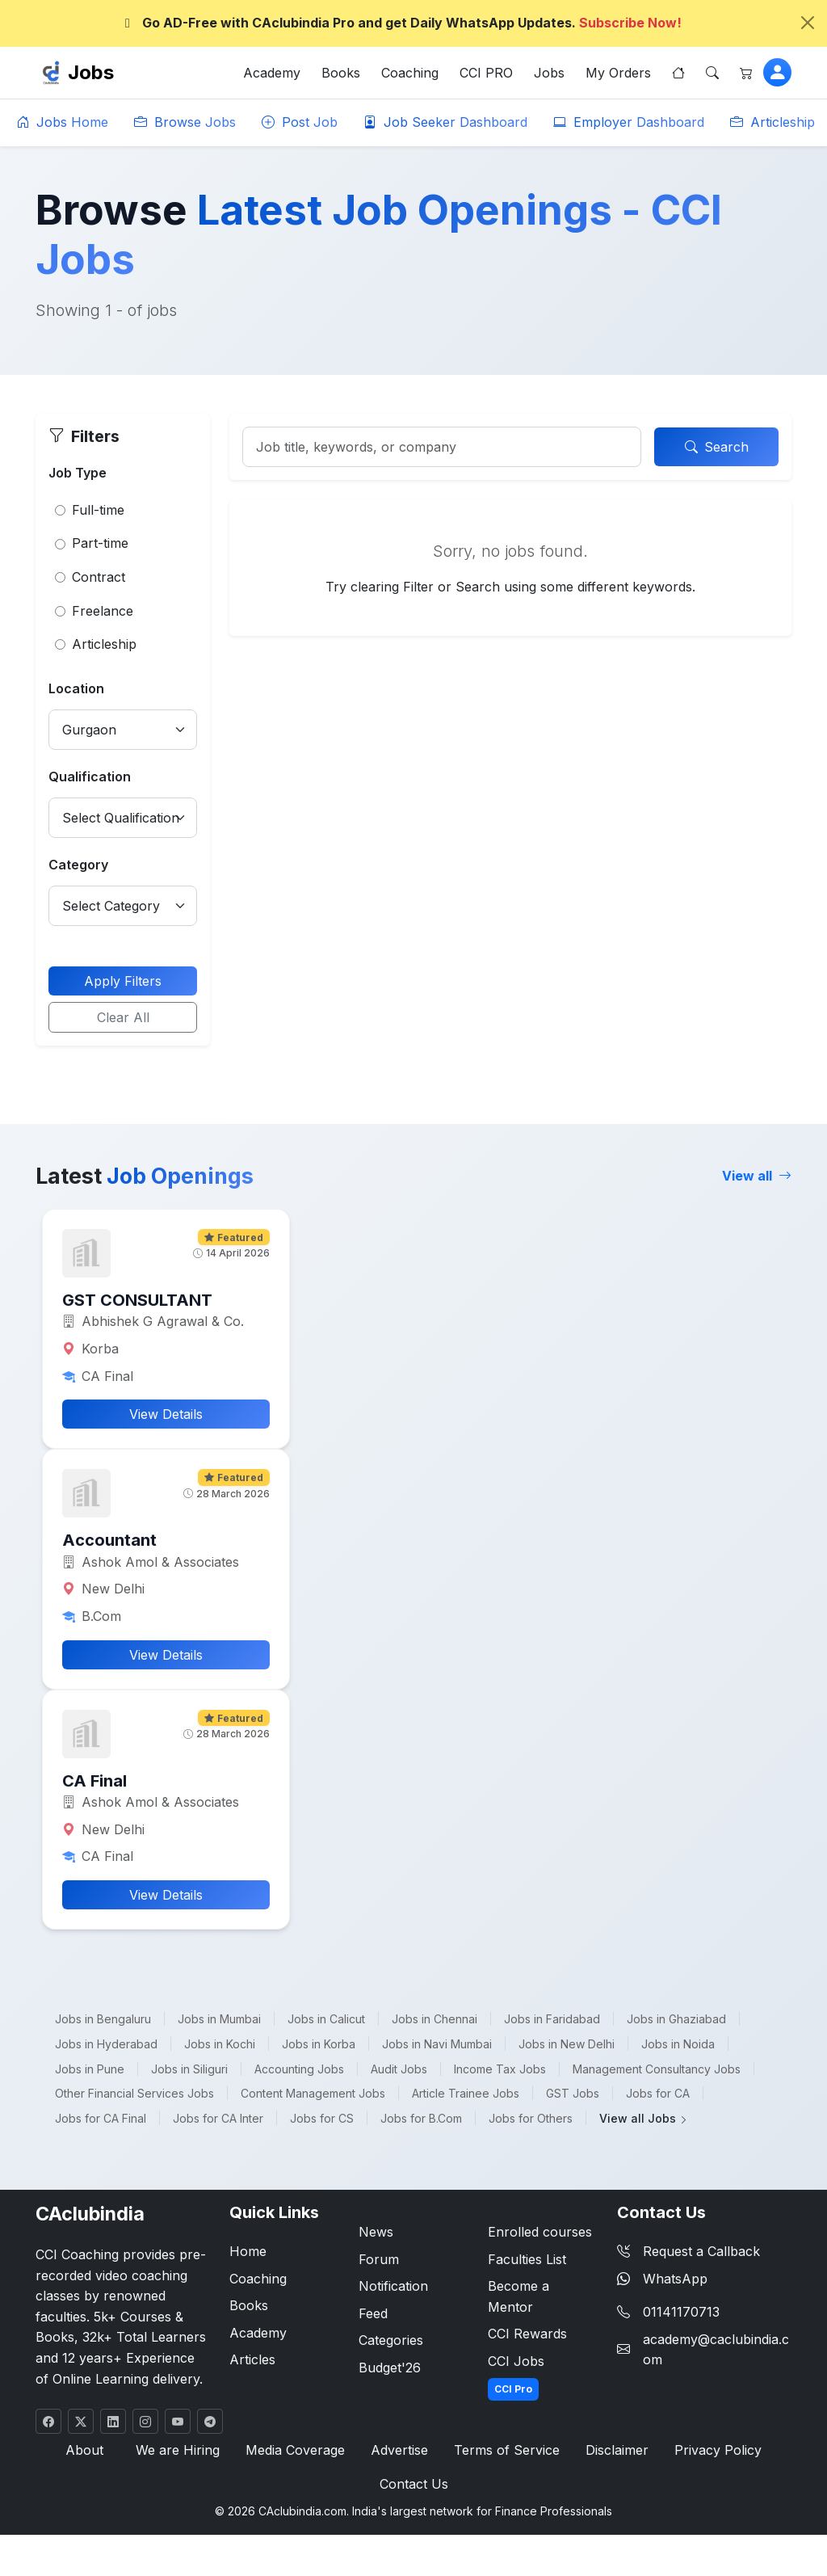 This screenshot has height=2576, width=827. What do you see at coordinates (772, 122) in the screenshot?
I see `Articleship` at bounding box center [772, 122].